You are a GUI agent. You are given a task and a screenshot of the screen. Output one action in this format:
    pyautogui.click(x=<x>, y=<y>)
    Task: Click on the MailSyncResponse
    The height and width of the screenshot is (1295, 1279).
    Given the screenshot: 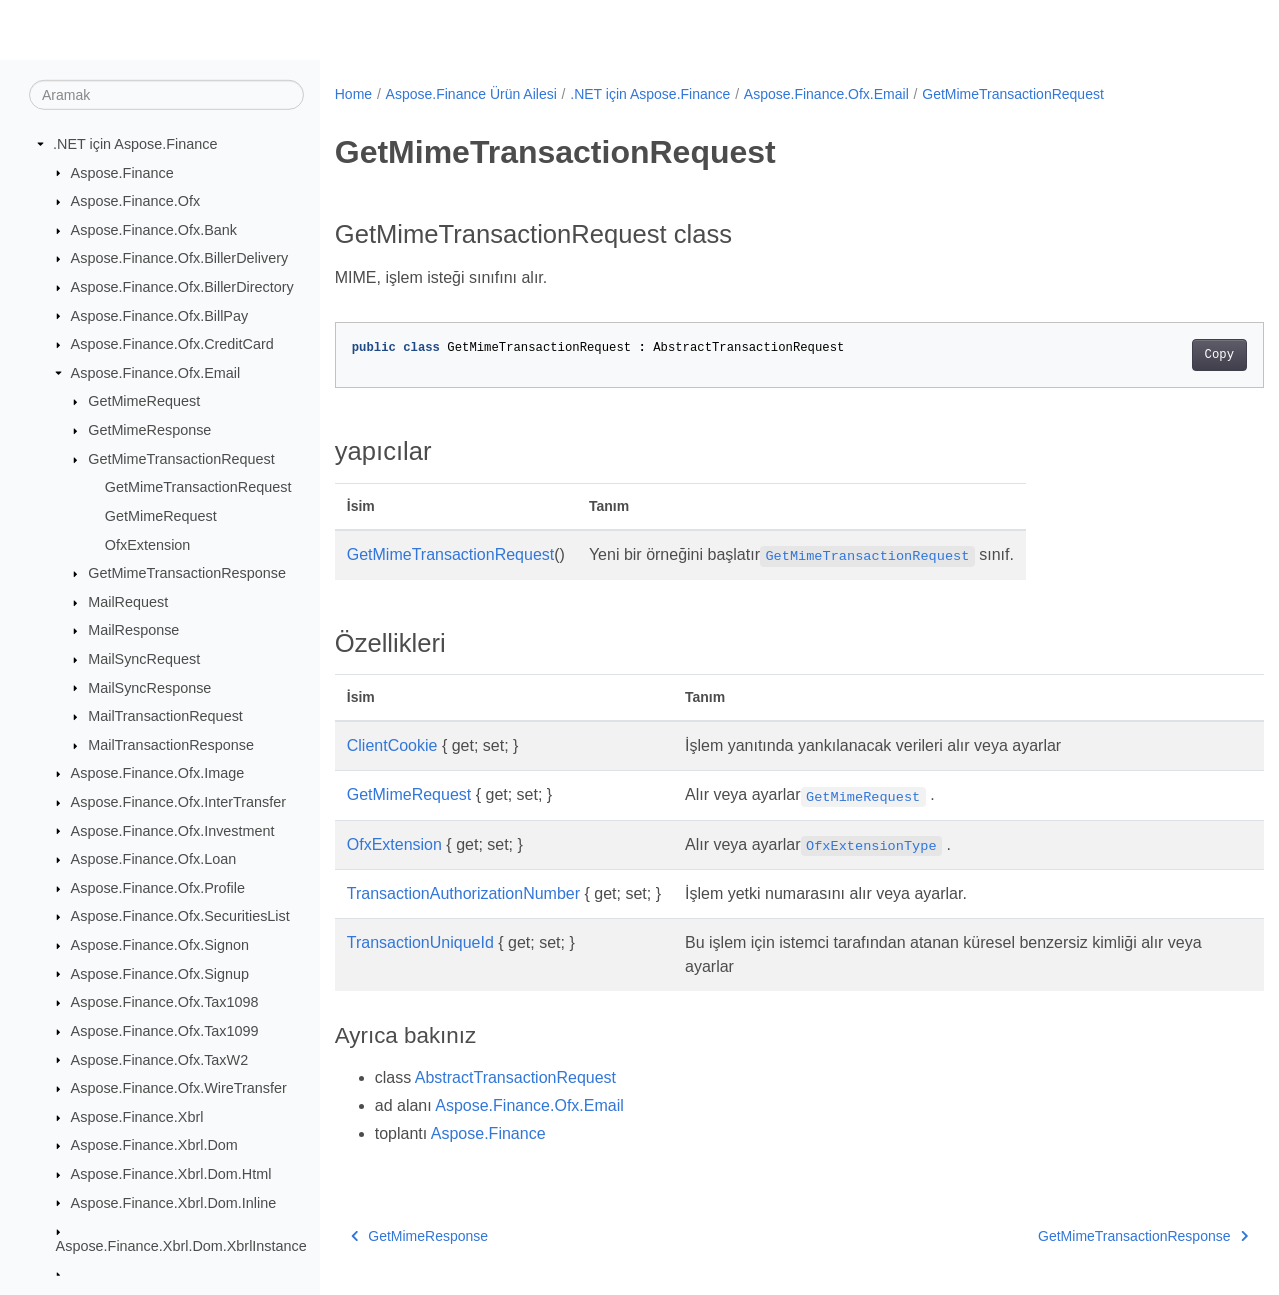 What is the action you would take?
    pyautogui.click(x=149, y=687)
    